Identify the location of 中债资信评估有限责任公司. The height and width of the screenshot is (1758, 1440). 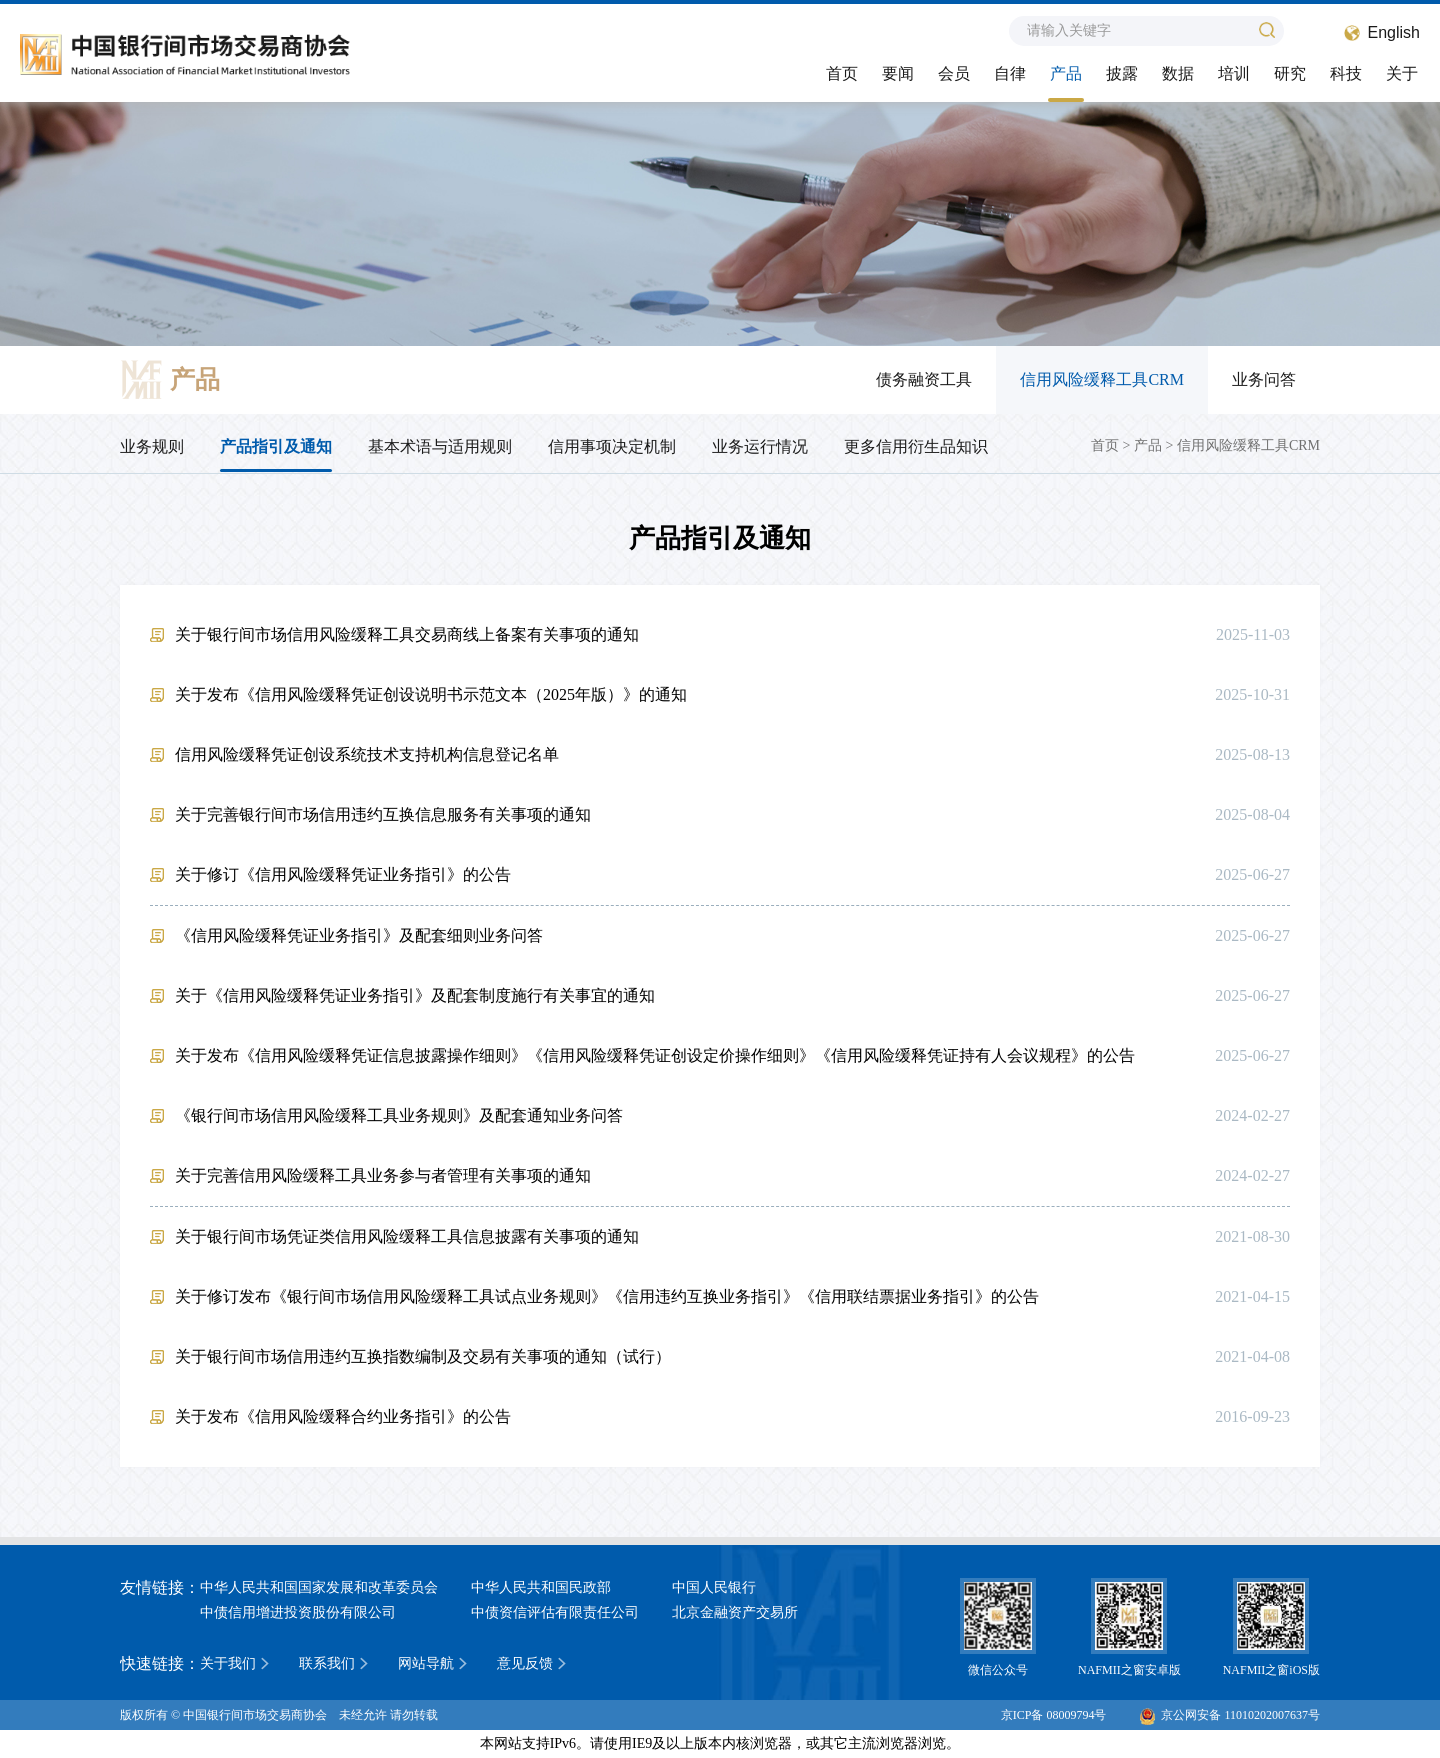
(555, 1612).